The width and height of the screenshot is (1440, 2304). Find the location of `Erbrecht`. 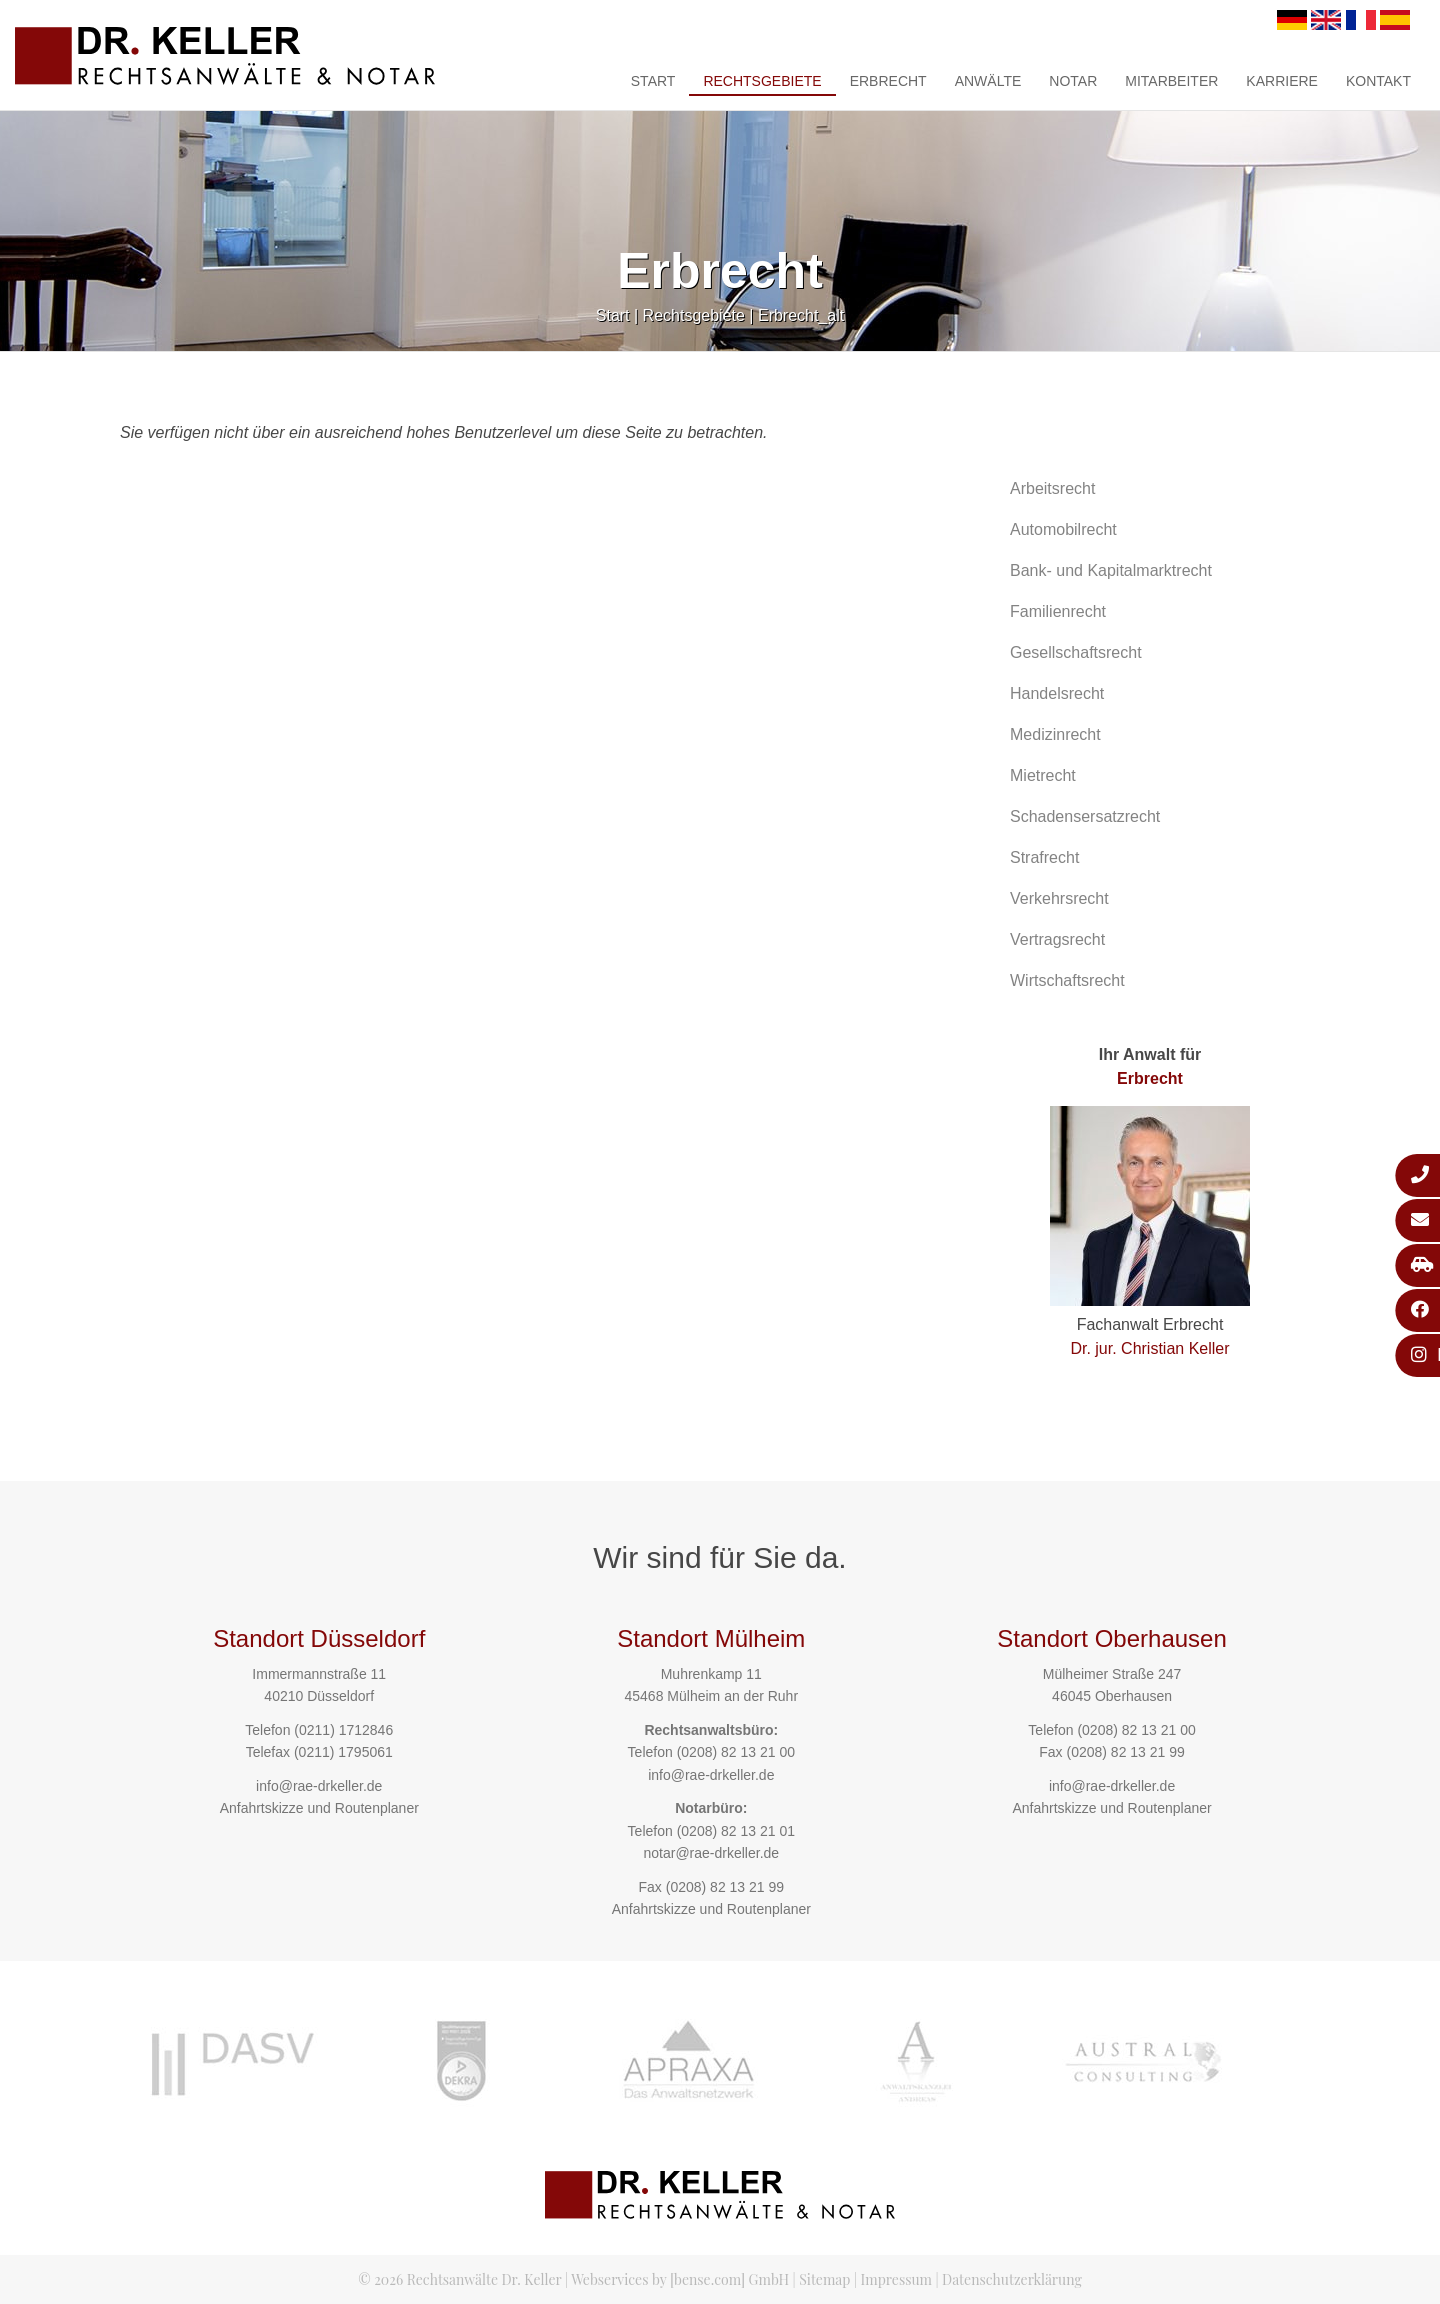

Erbrecht is located at coordinates (888, 81).